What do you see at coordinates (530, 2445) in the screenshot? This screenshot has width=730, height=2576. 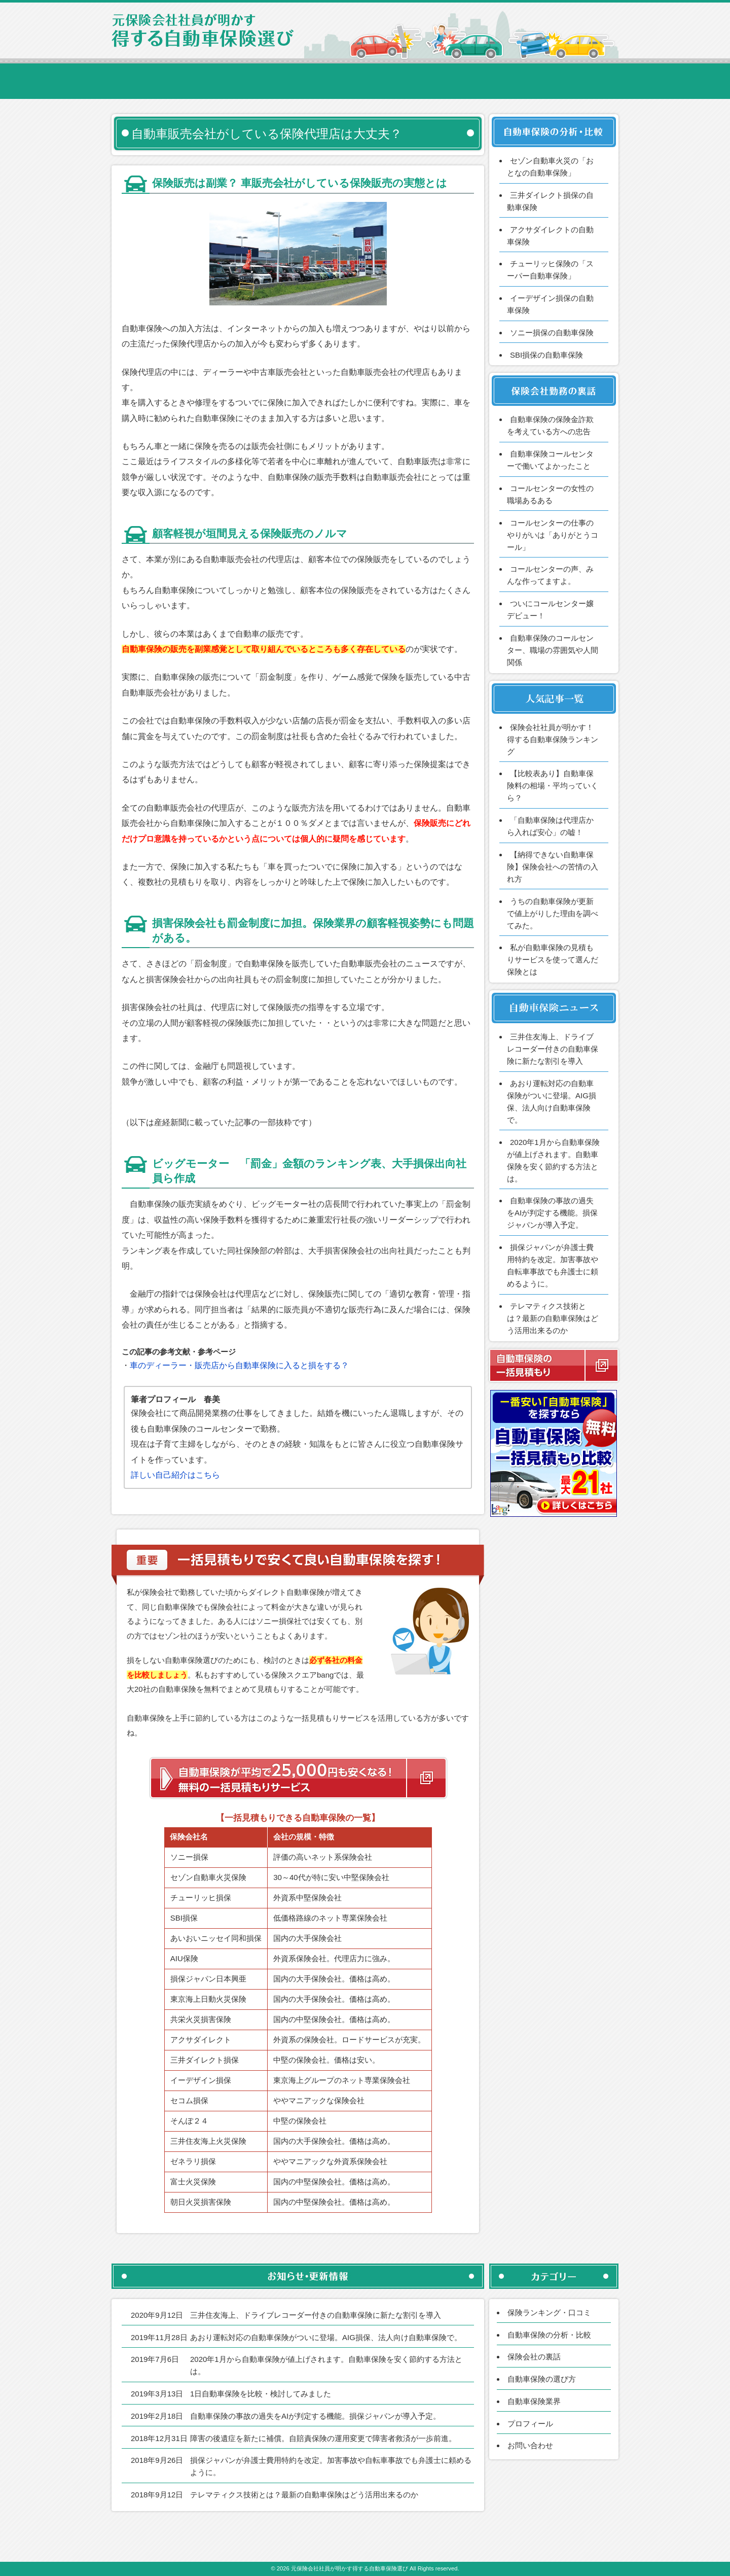 I see `お問い合わせ` at bounding box center [530, 2445].